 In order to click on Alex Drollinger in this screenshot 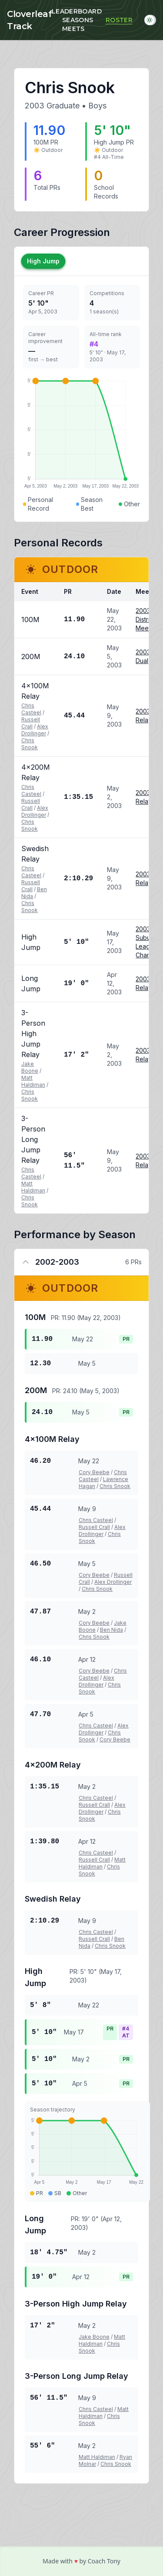, I will do `click(34, 730)`.